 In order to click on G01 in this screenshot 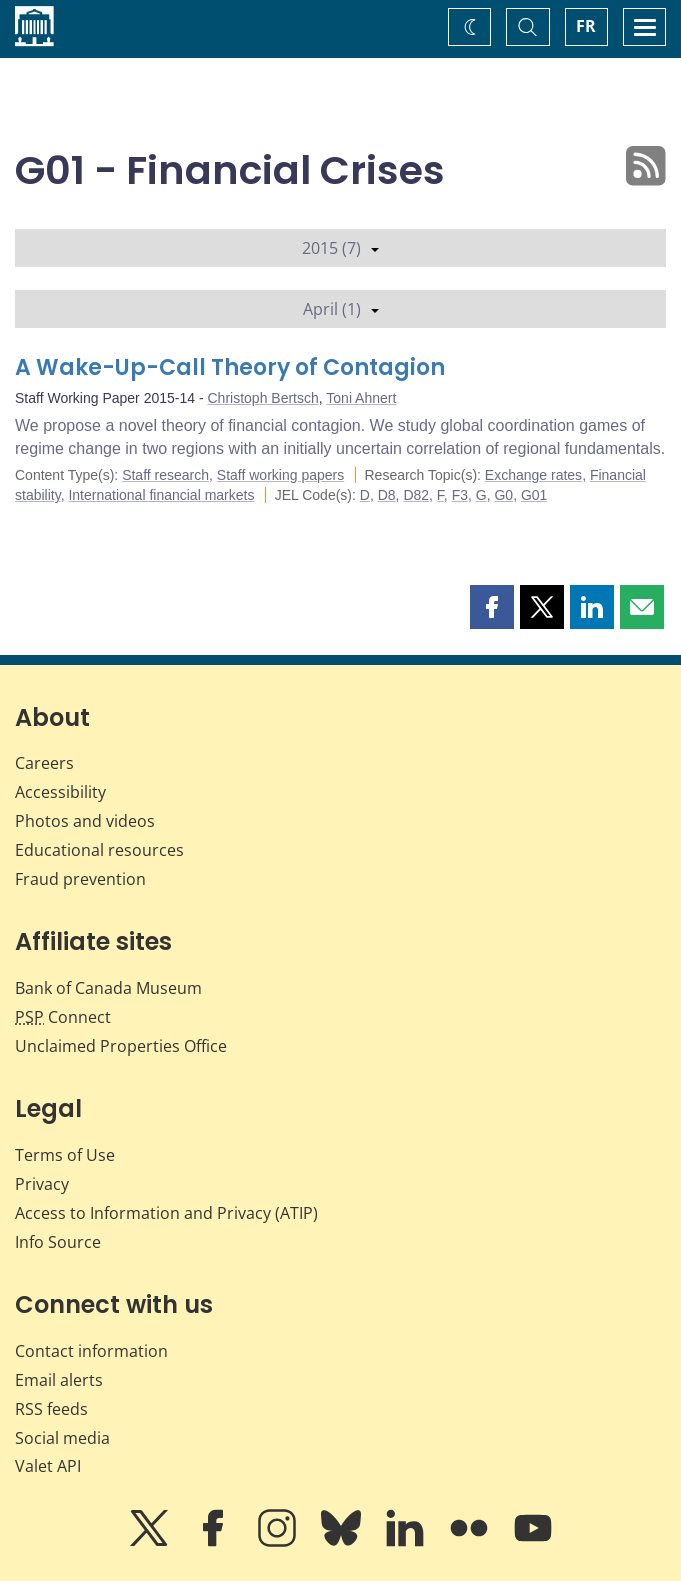, I will do `click(534, 495)`.